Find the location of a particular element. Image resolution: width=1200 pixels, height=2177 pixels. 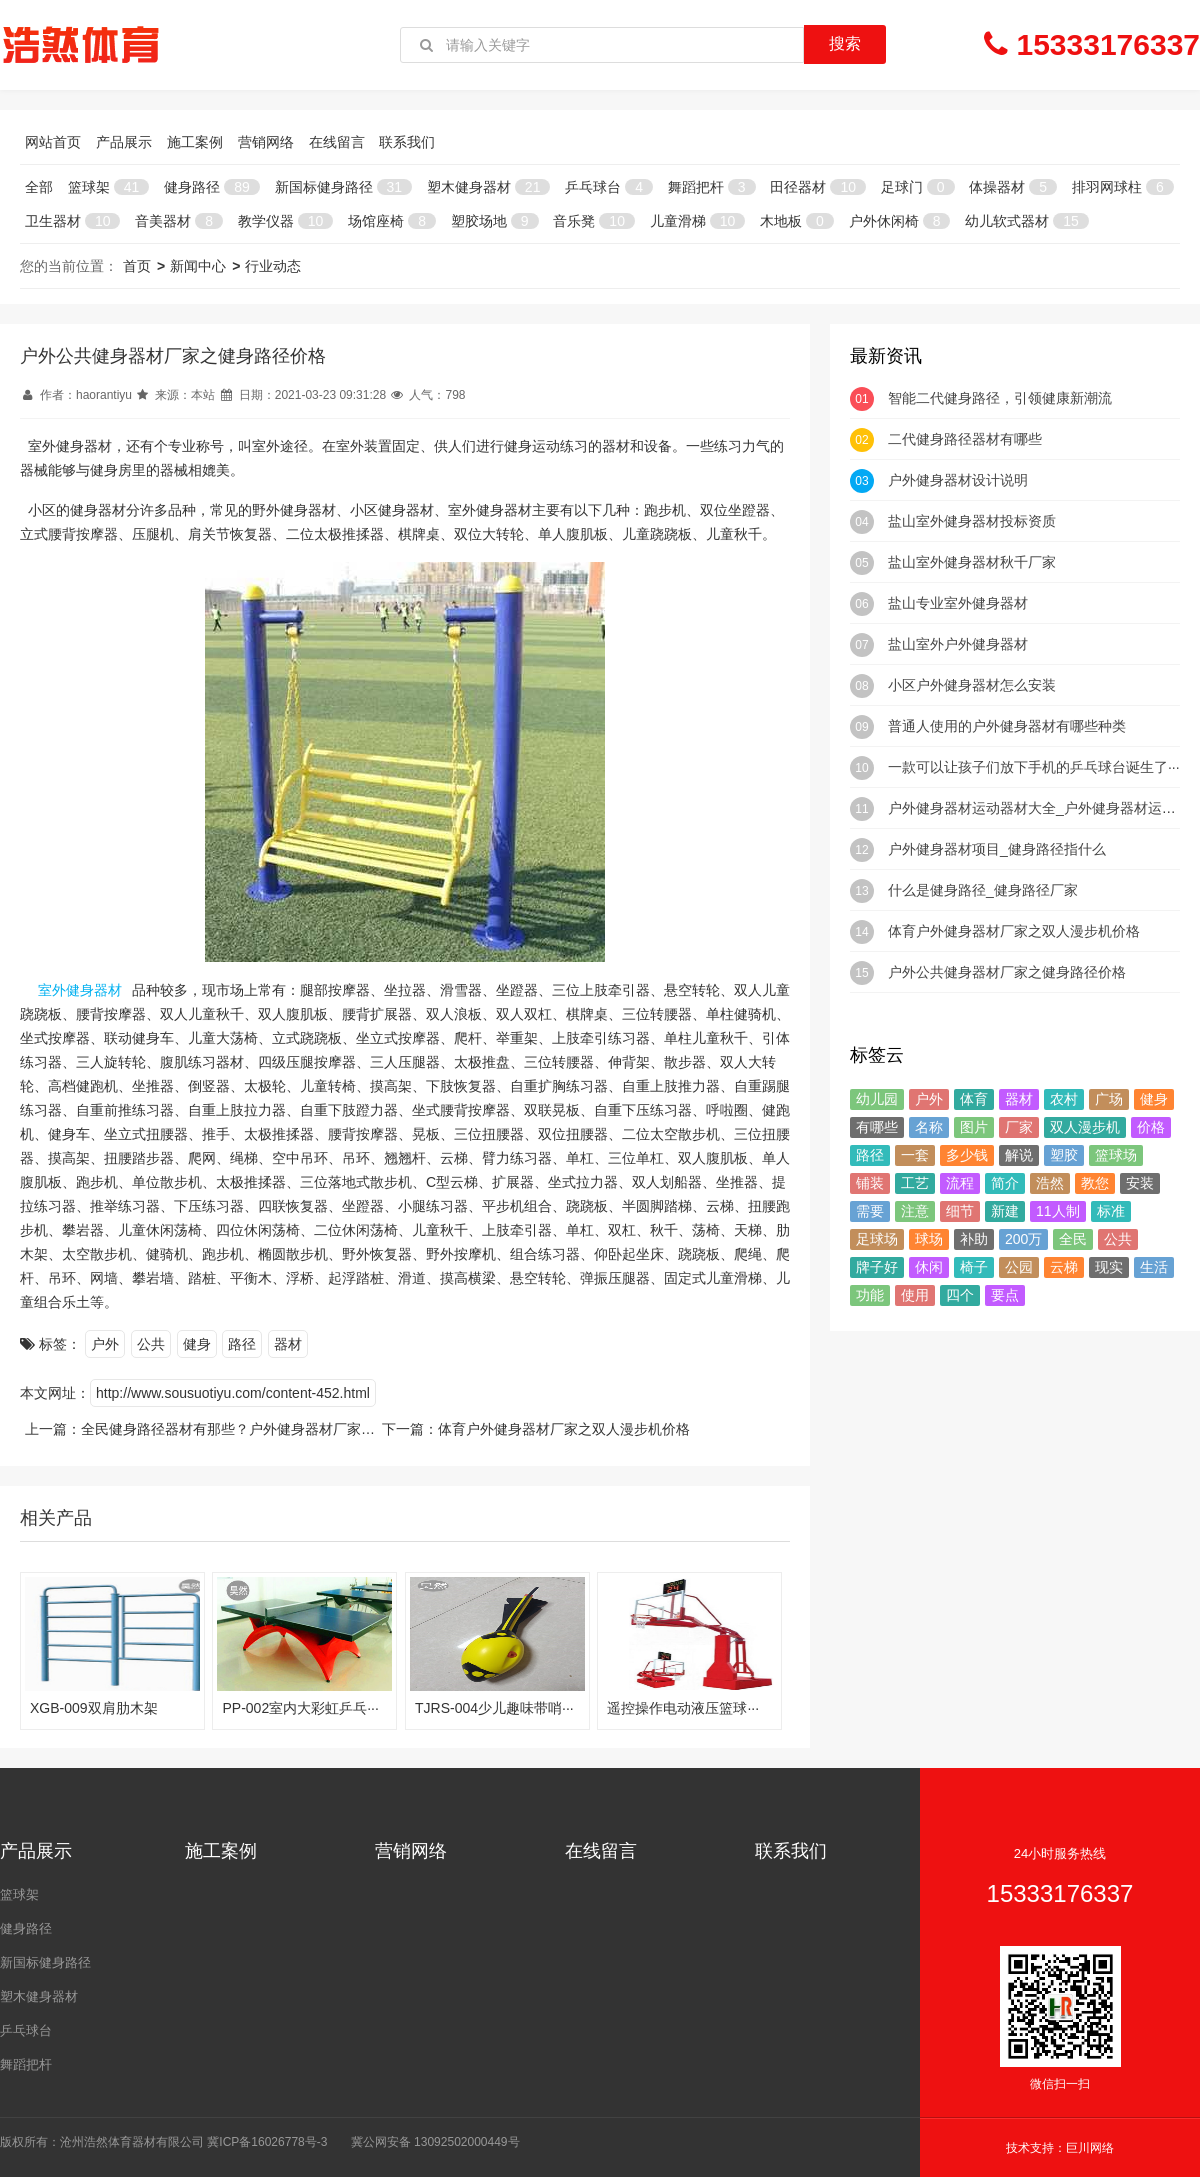

音美器材 is located at coordinates (179, 221).